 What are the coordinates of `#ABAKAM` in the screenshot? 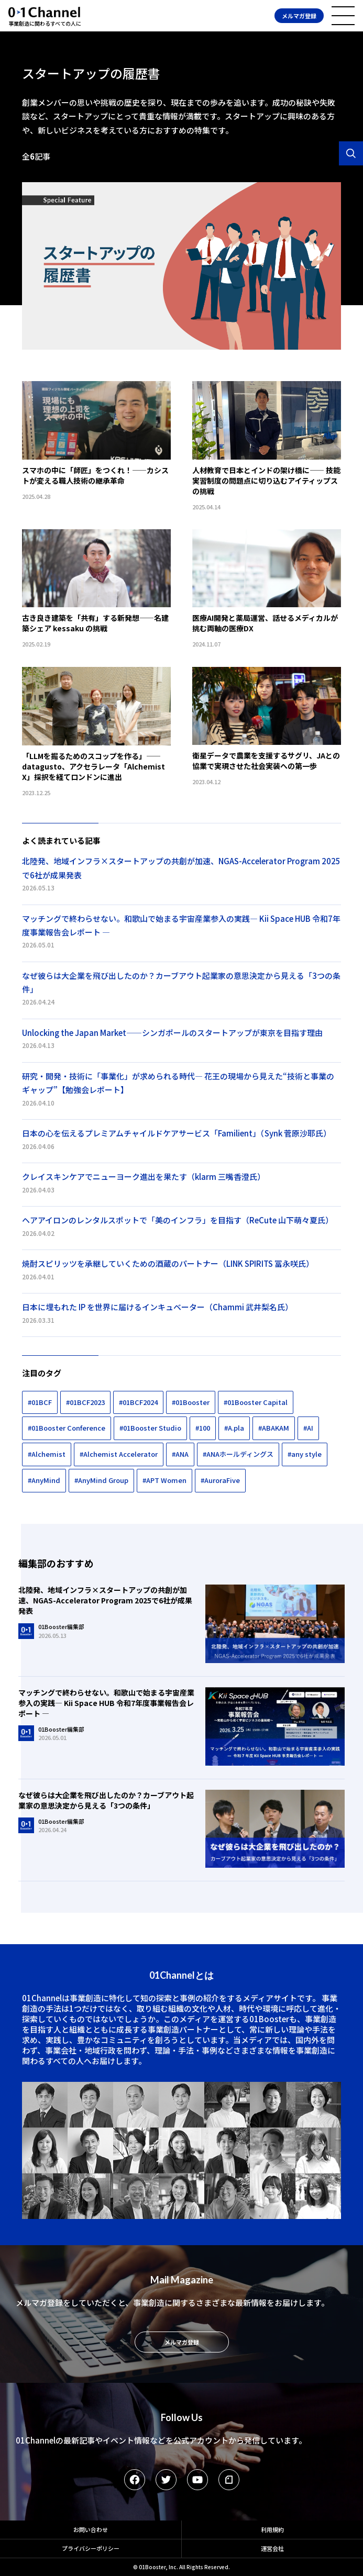 It's located at (273, 1428).